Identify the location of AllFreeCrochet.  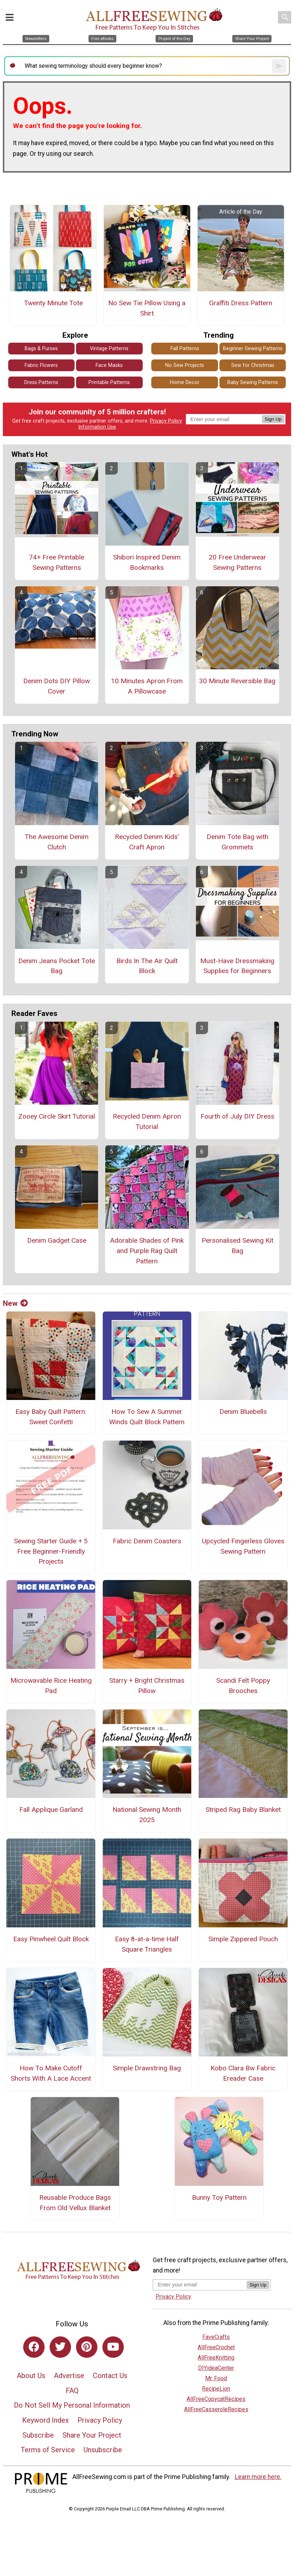
(216, 2347).